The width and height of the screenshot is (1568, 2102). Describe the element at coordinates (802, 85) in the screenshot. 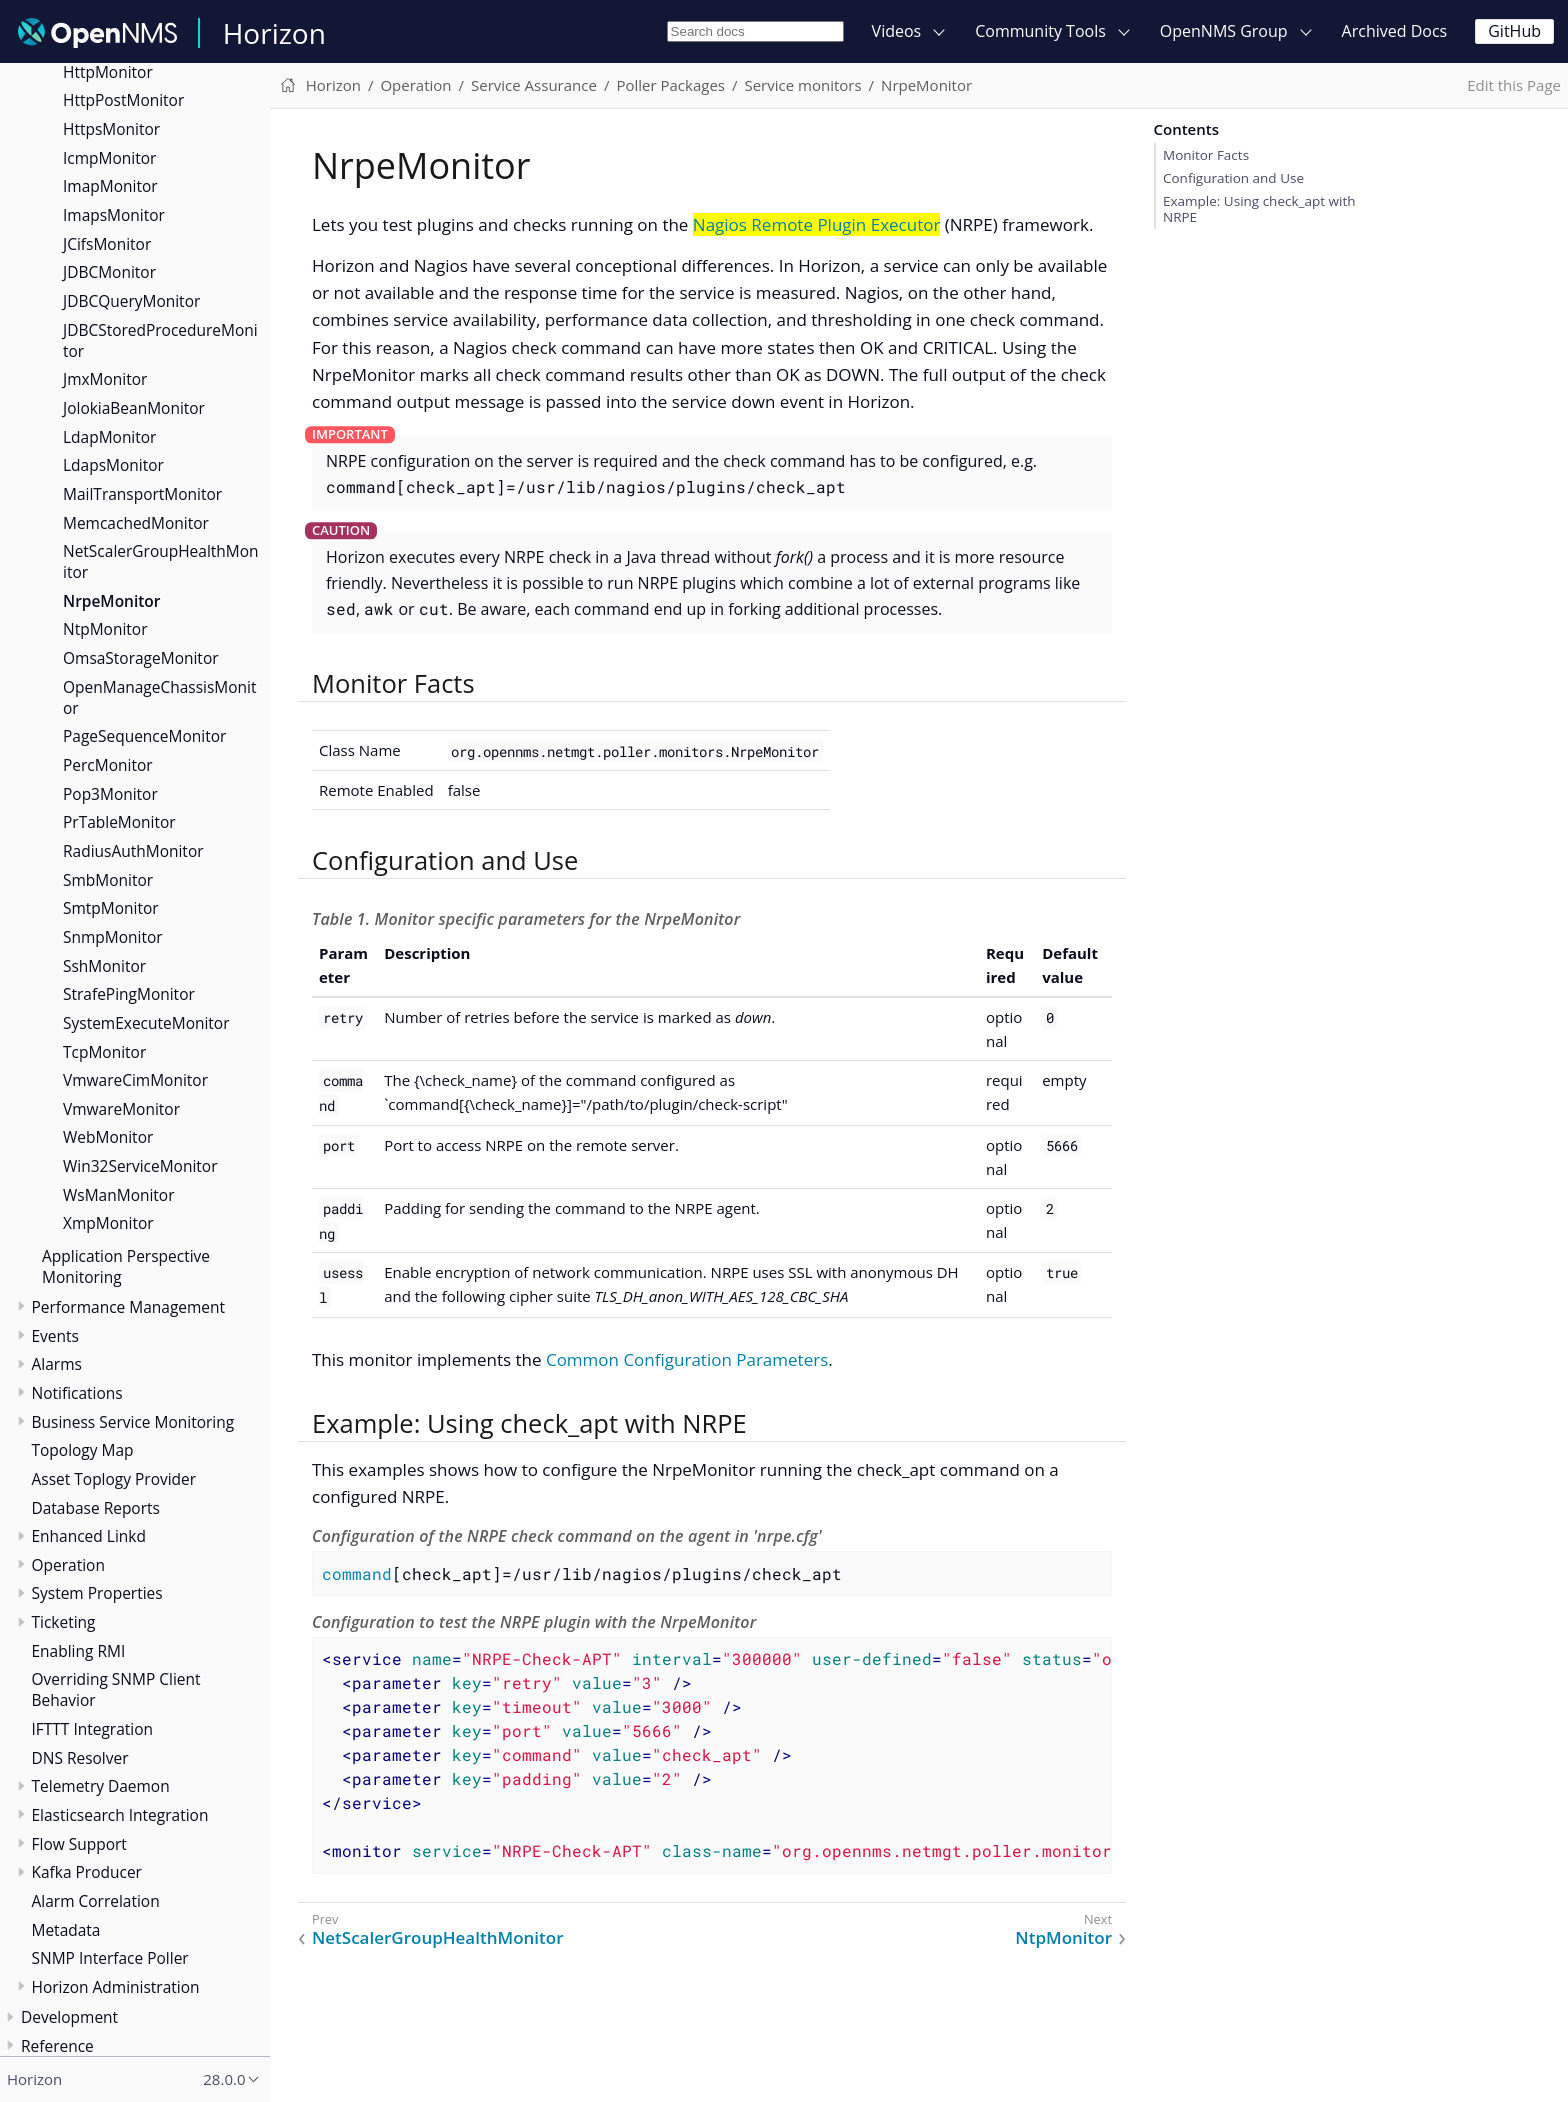

I see `Service monitors` at that location.